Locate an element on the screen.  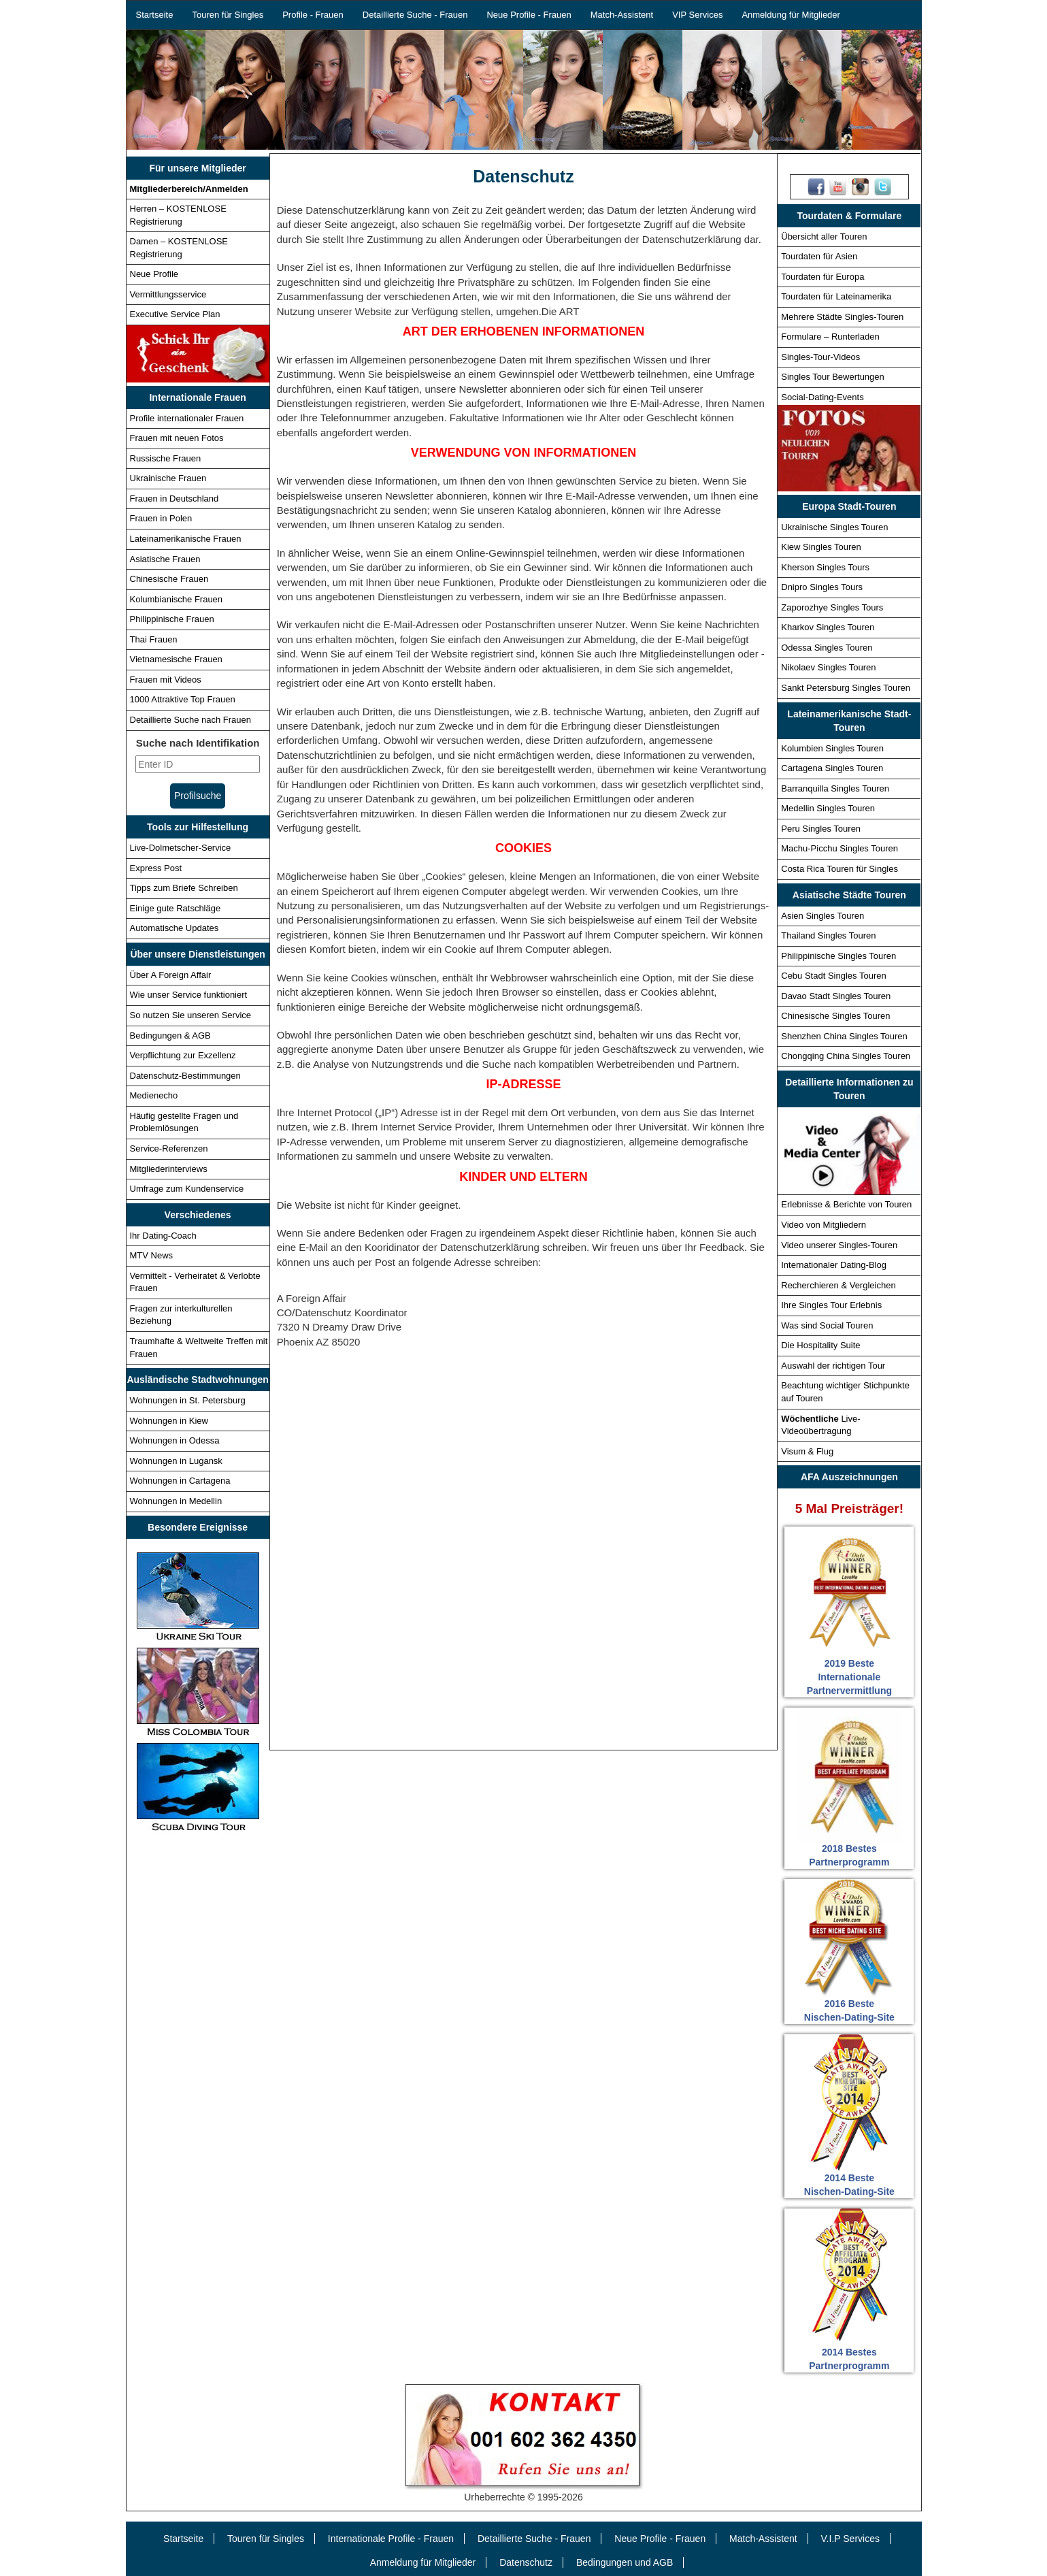
Datenschutz is located at coordinates (525, 2562).